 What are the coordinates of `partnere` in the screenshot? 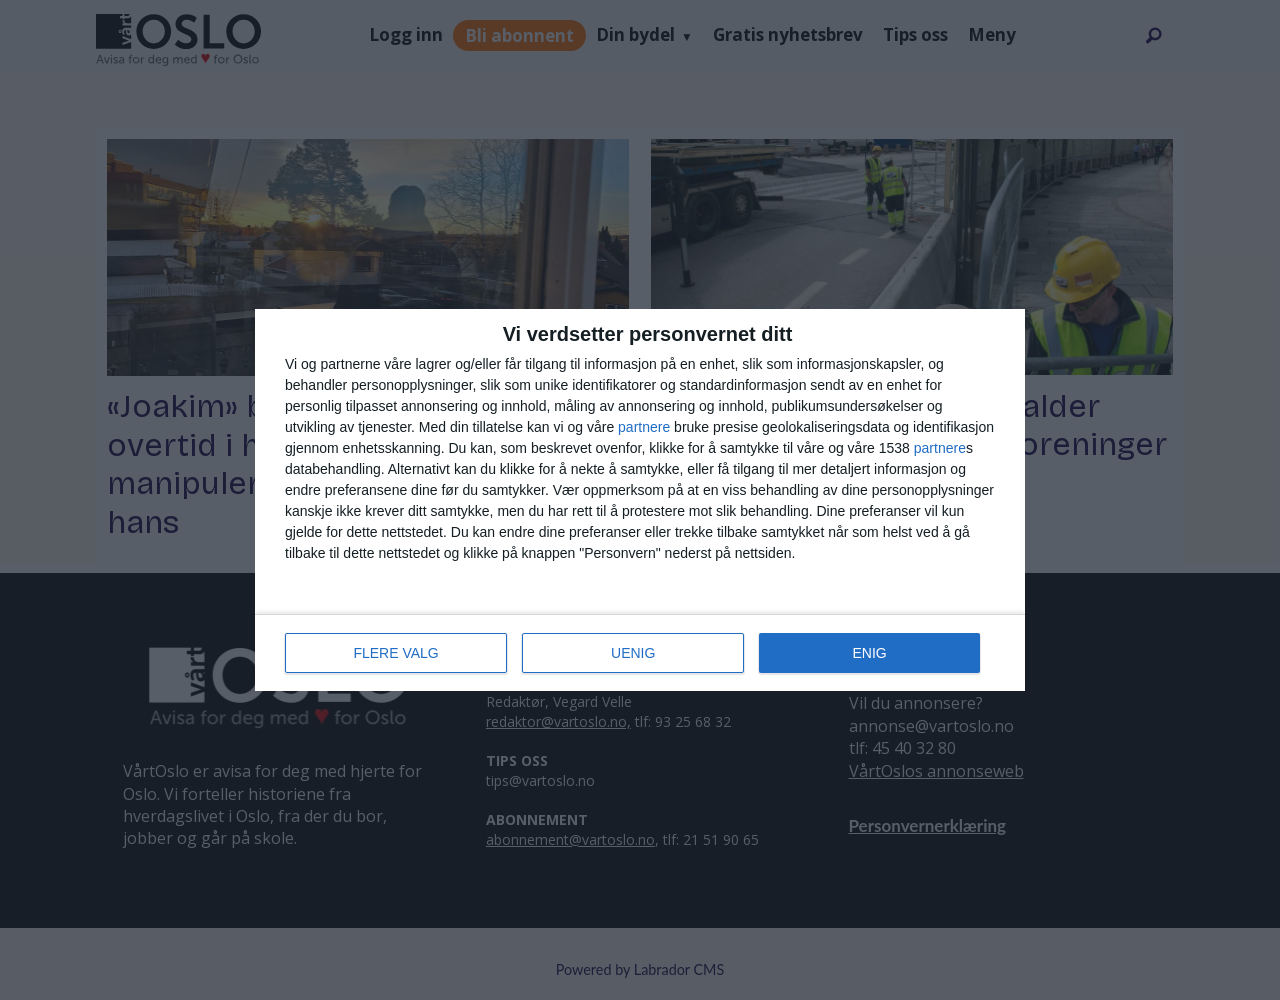 It's located at (644, 427).